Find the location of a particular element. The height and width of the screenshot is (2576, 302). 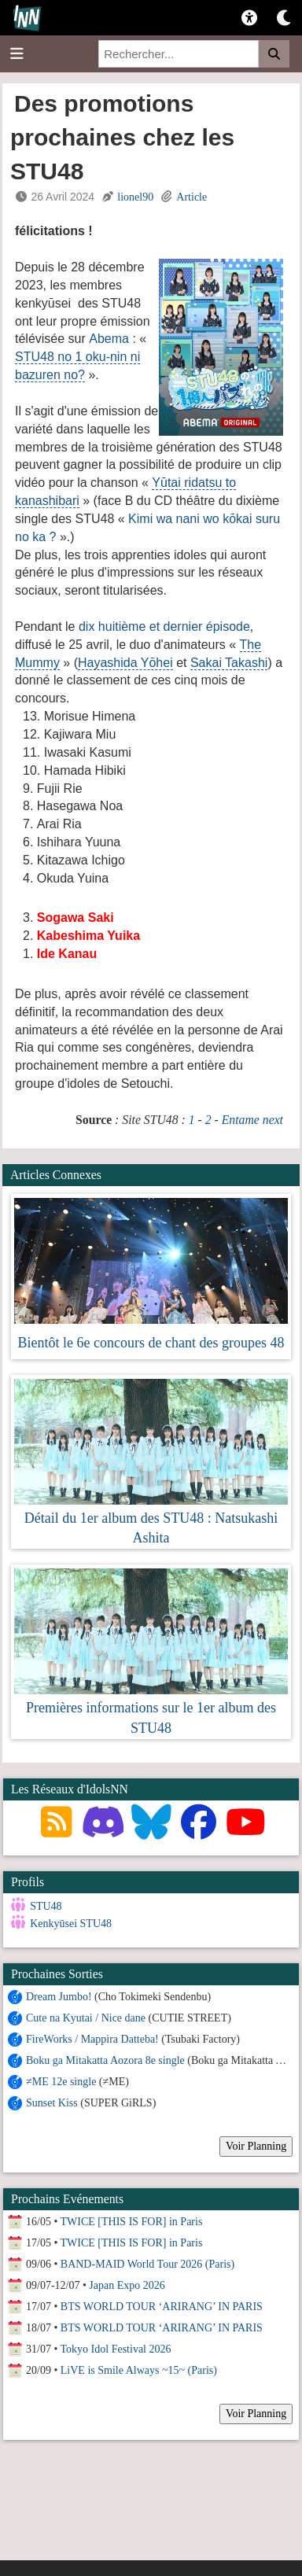

Japan Expo 2026 is located at coordinates (126, 2284).